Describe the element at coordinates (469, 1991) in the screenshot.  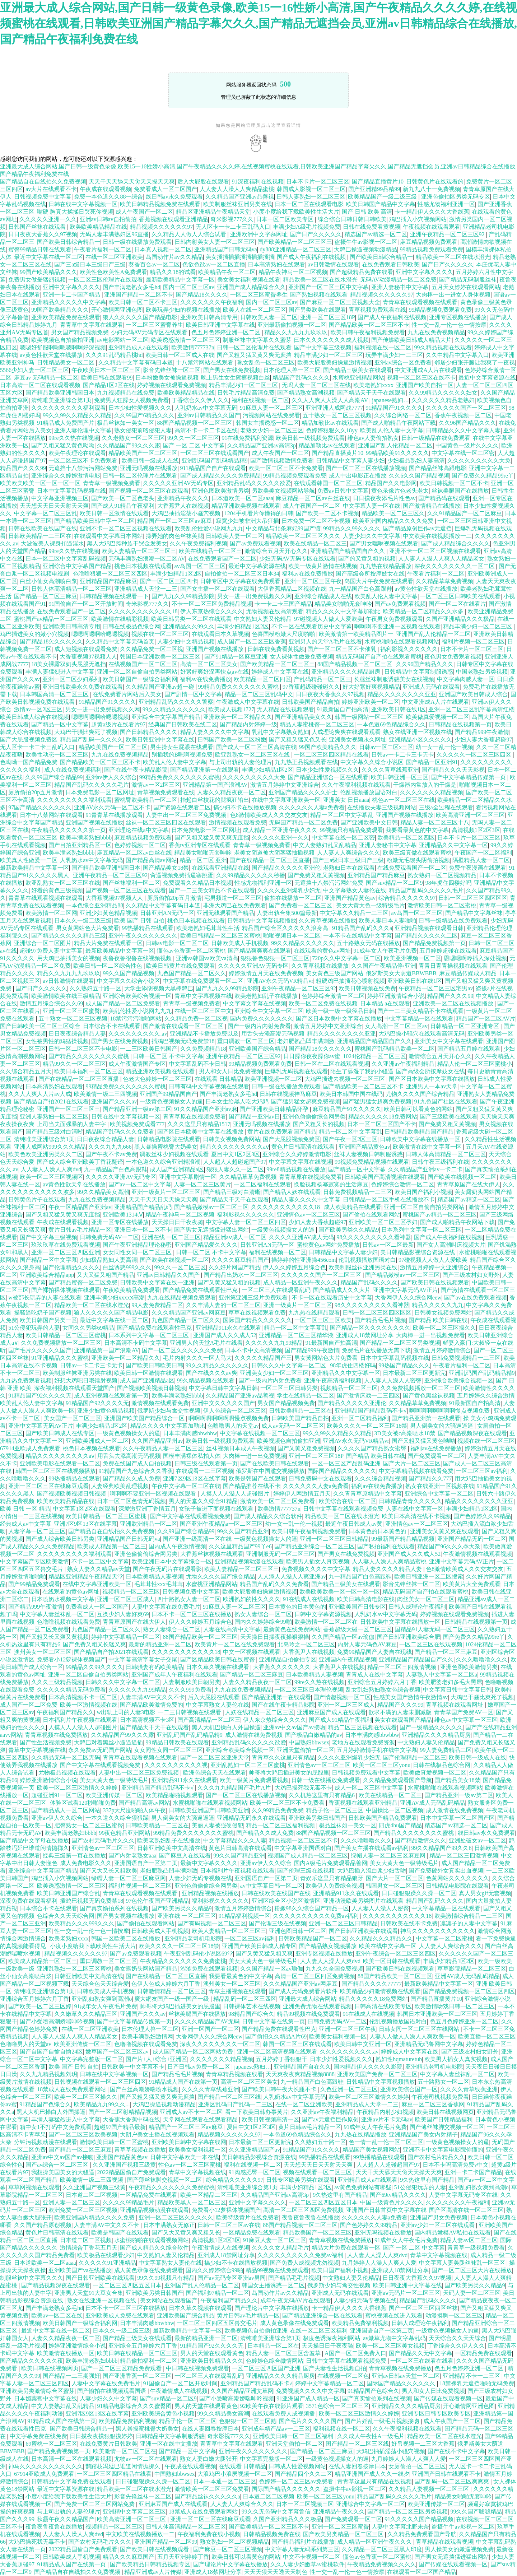
I see `国产精品免费视频一区二区三区四区` at that location.